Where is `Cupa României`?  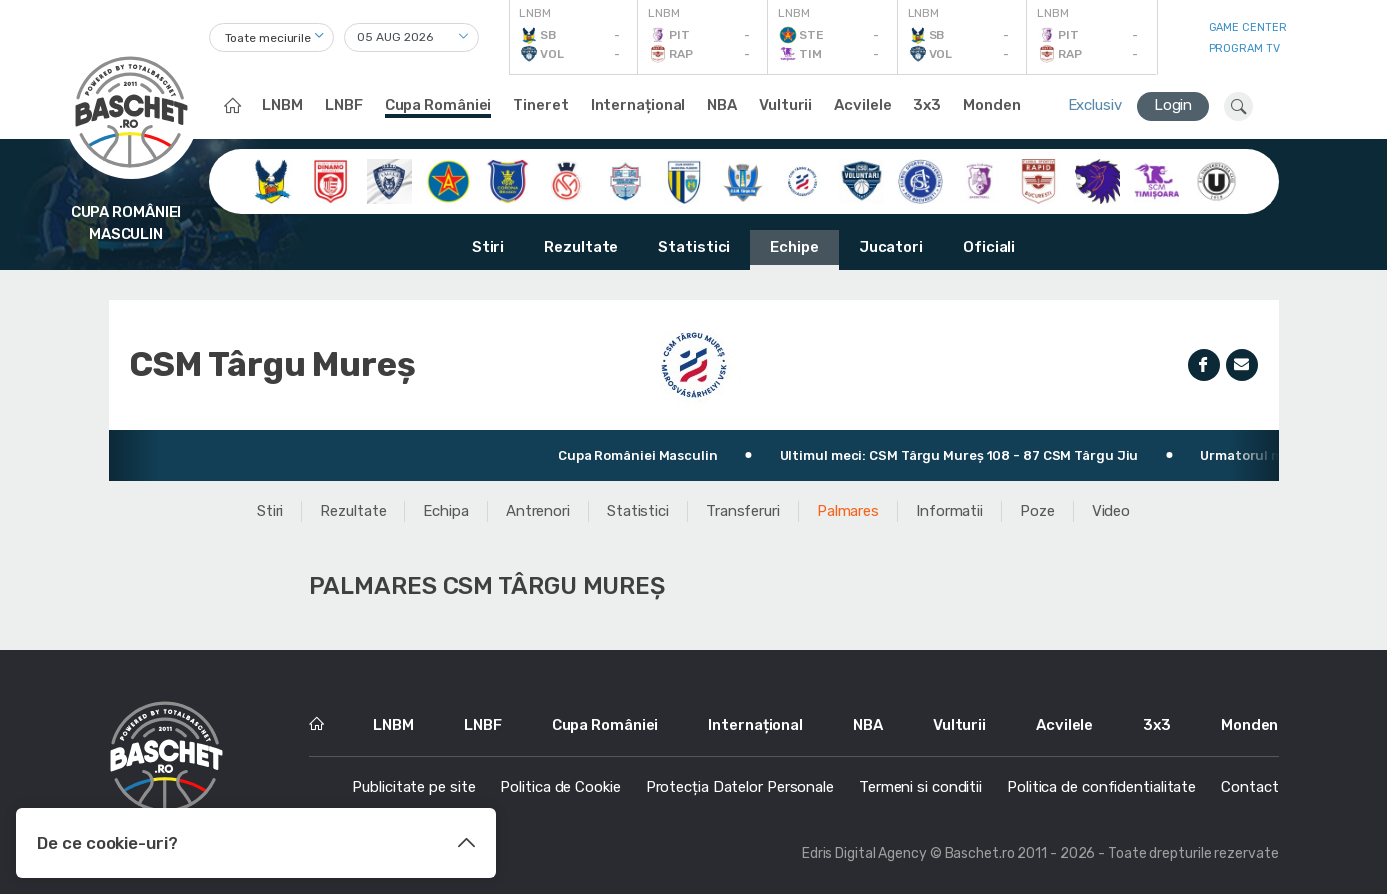
Cupa României is located at coordinates (438, 105).